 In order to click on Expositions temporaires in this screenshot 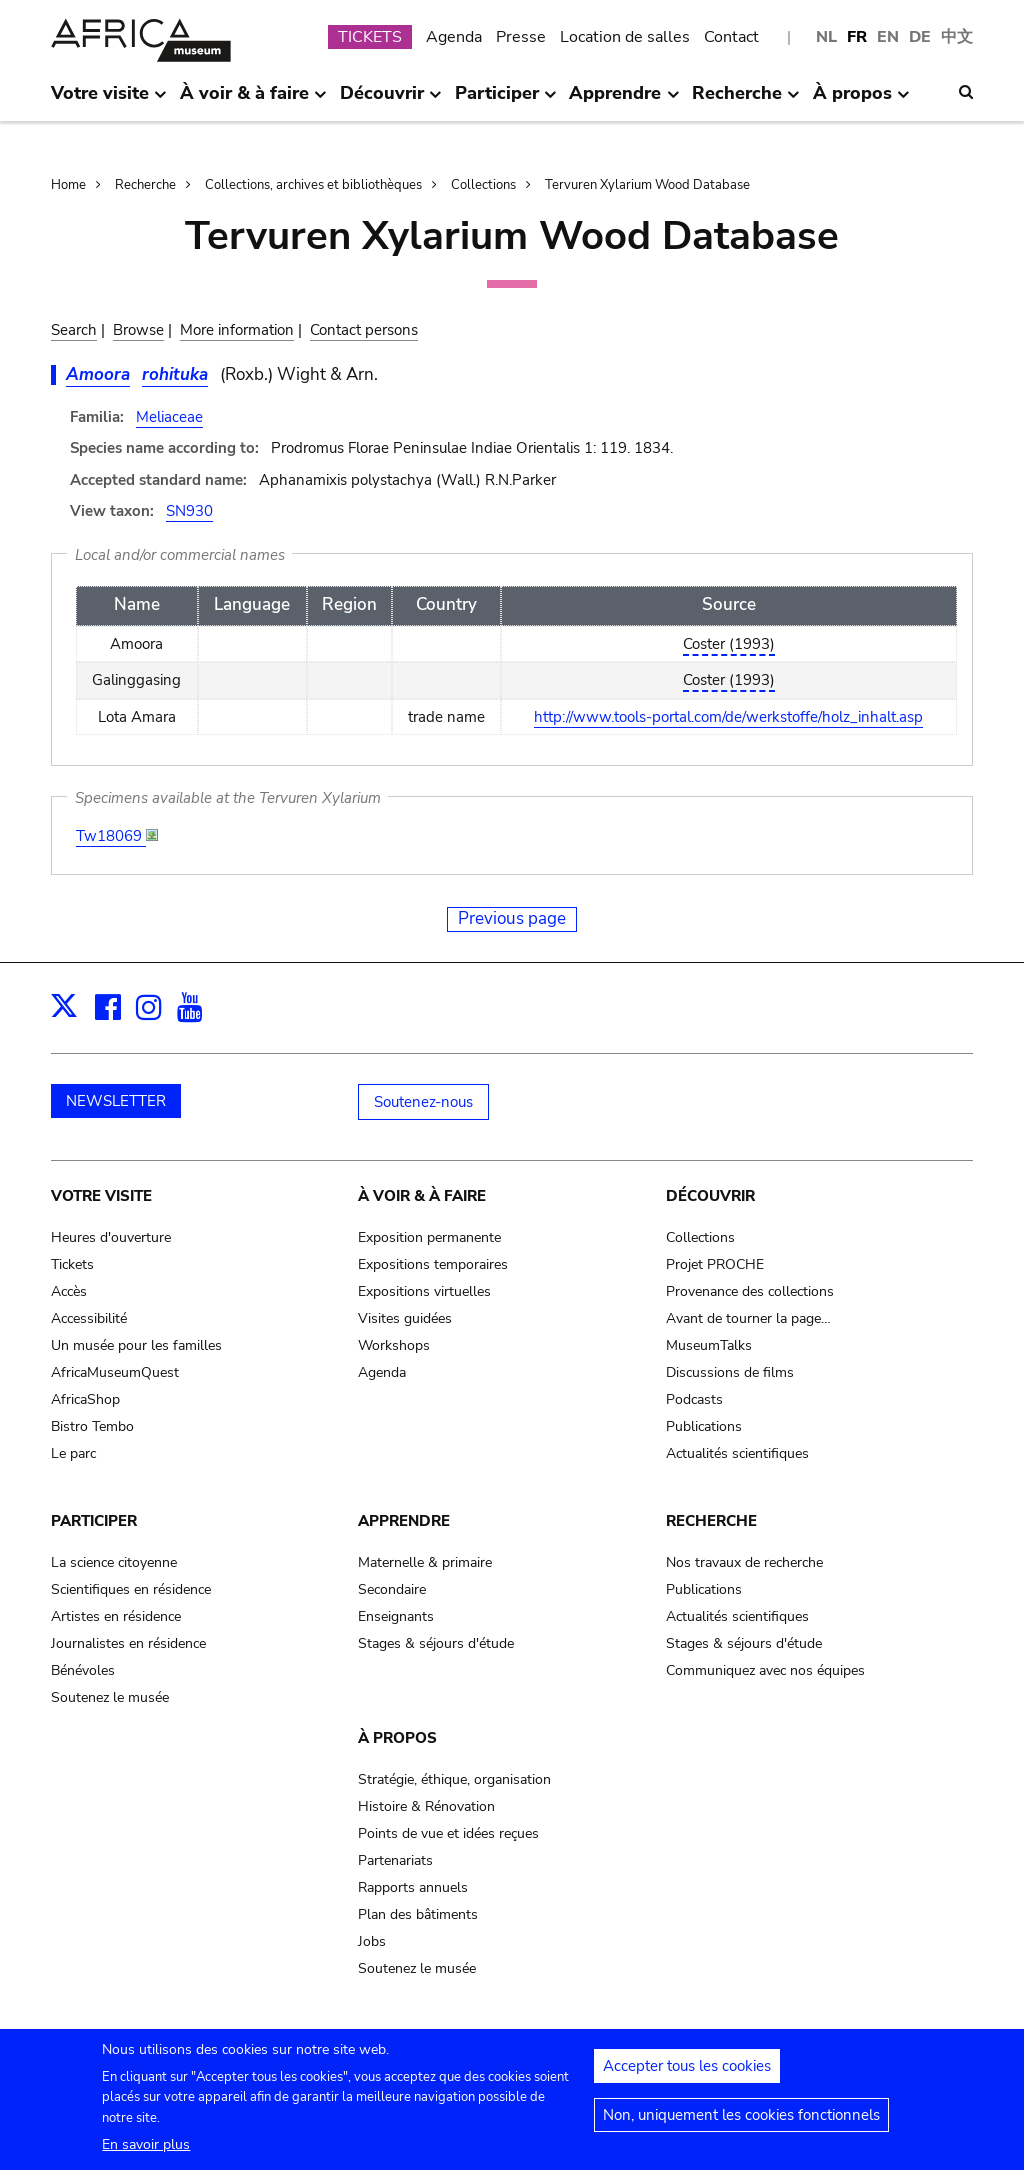, I will do `click(433, 1264)`.